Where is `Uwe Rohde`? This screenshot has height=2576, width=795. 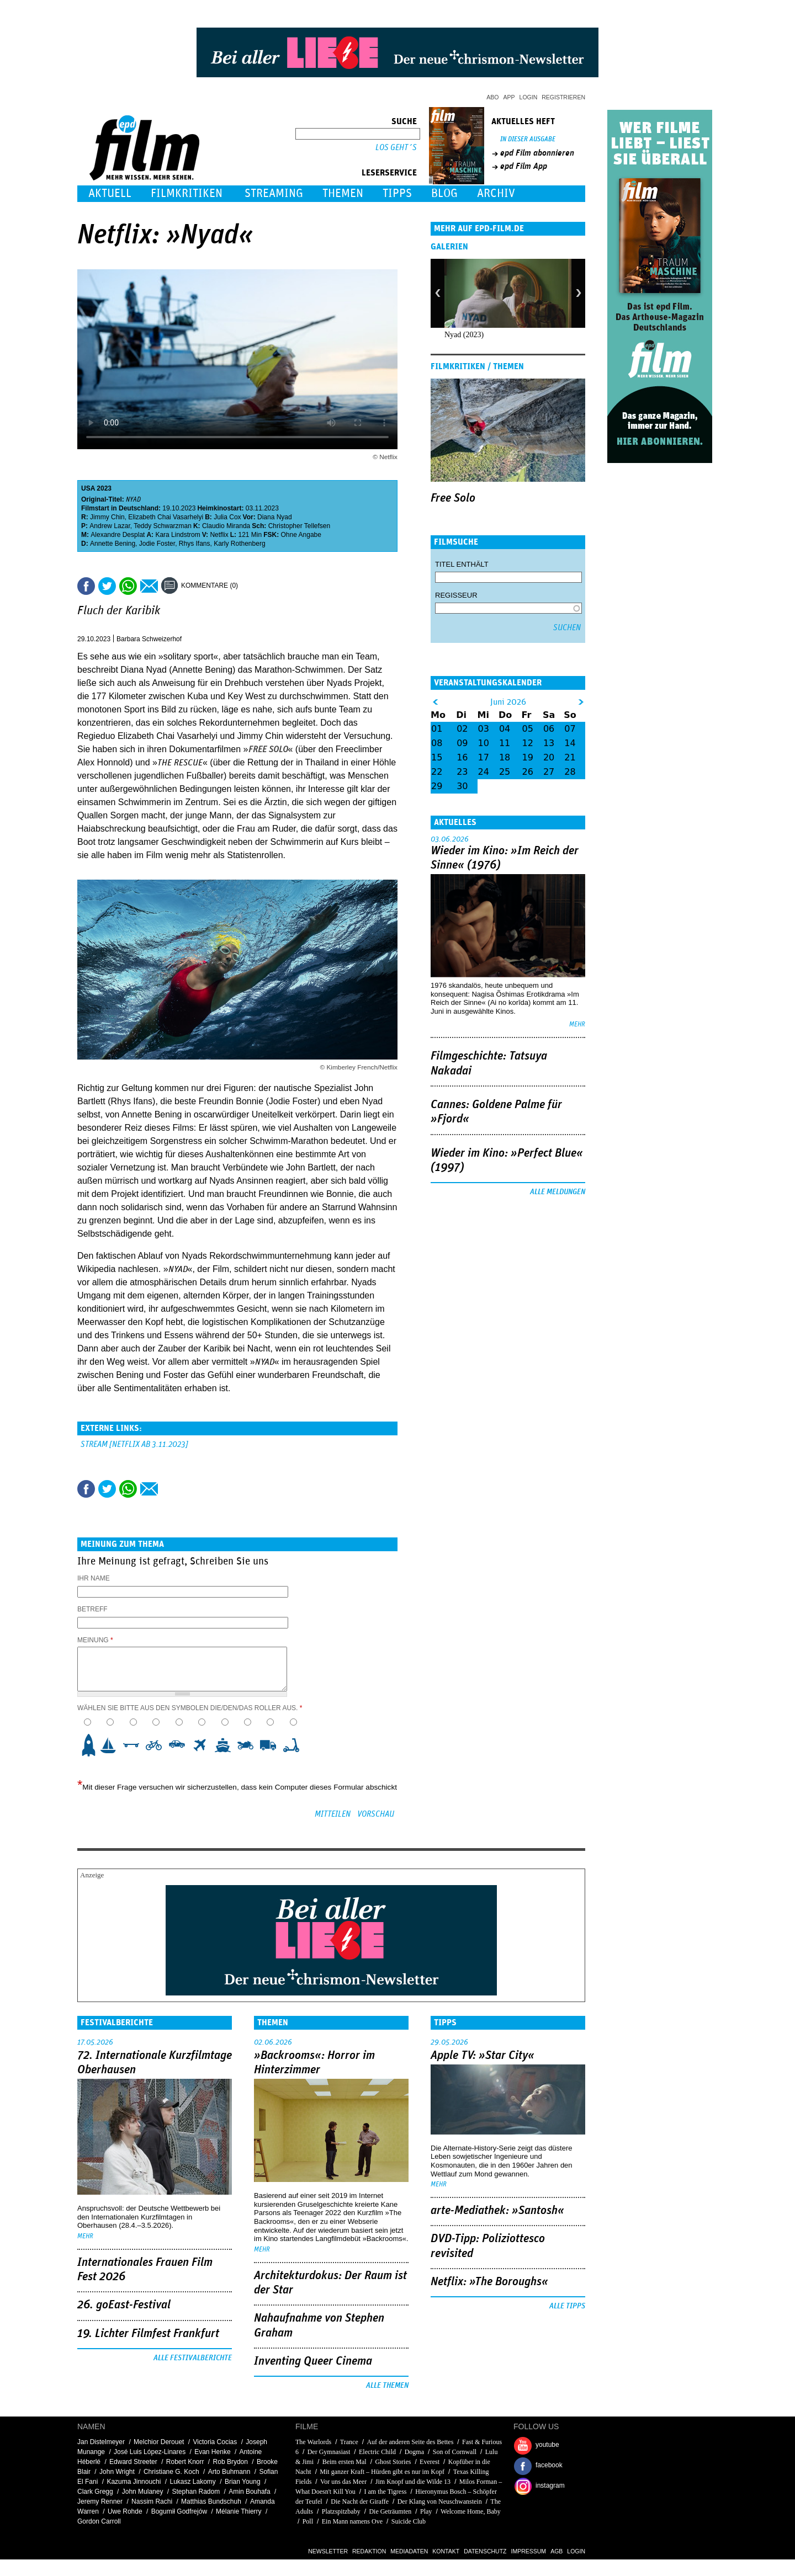
Uwe Rohde is located at coordinates (125, 2511).